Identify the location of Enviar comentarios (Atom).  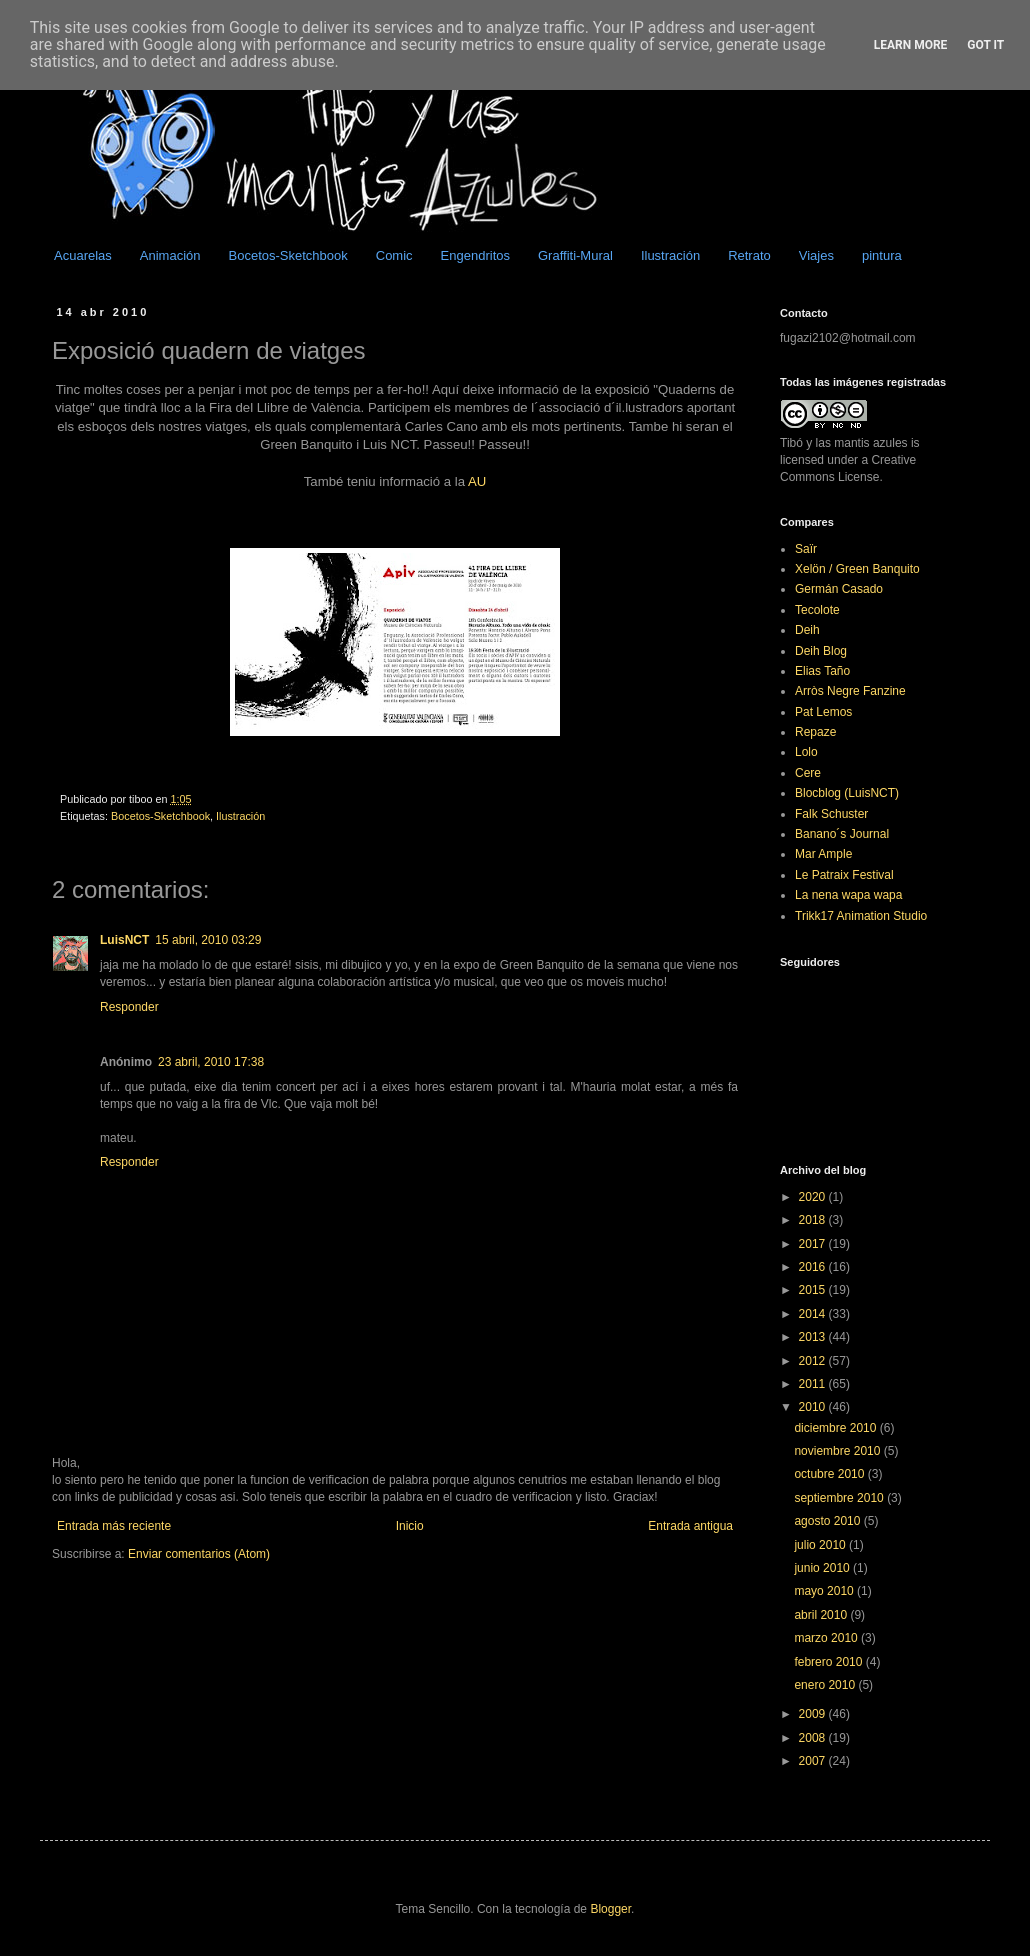
(199, 1554).